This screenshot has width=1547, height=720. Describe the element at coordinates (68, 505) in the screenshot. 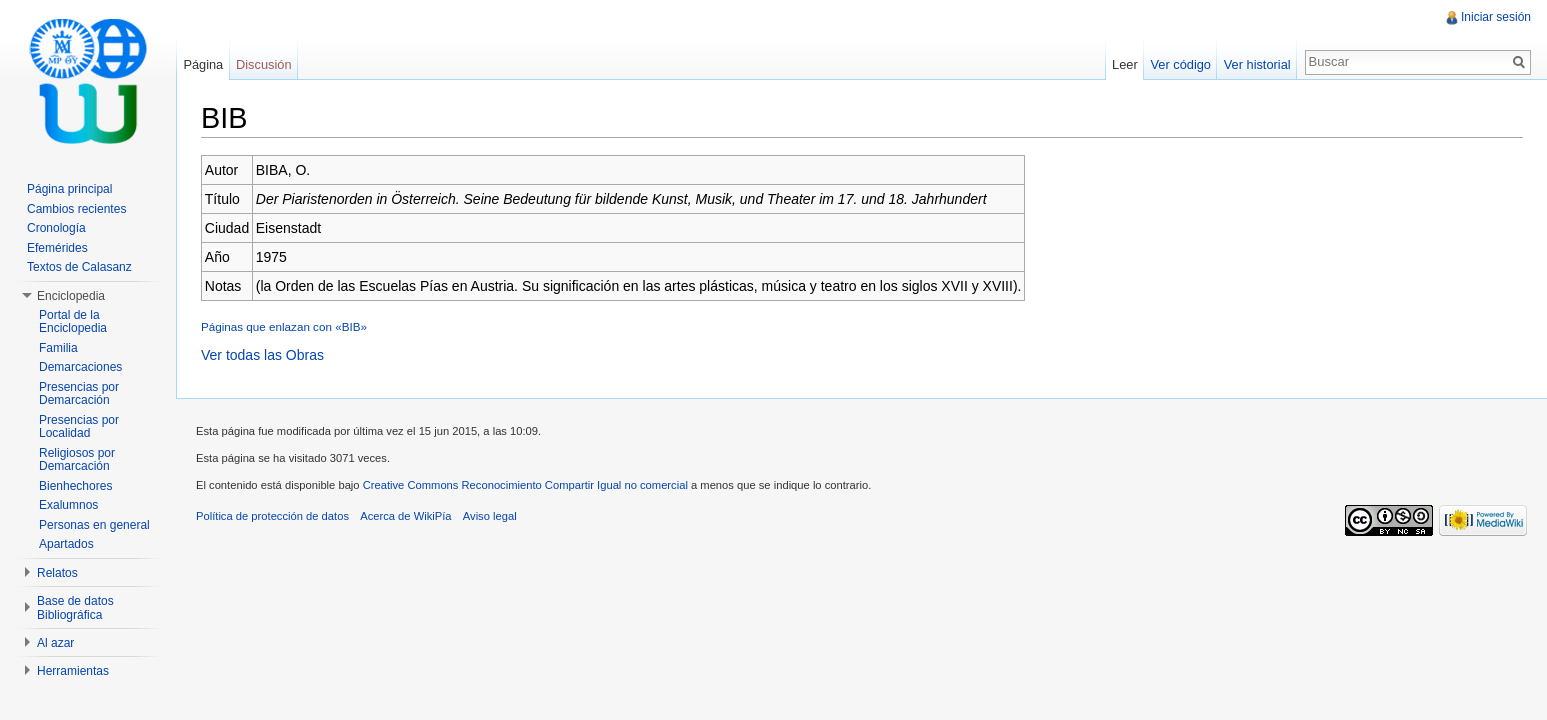

I see `Exalumnos` at that location.